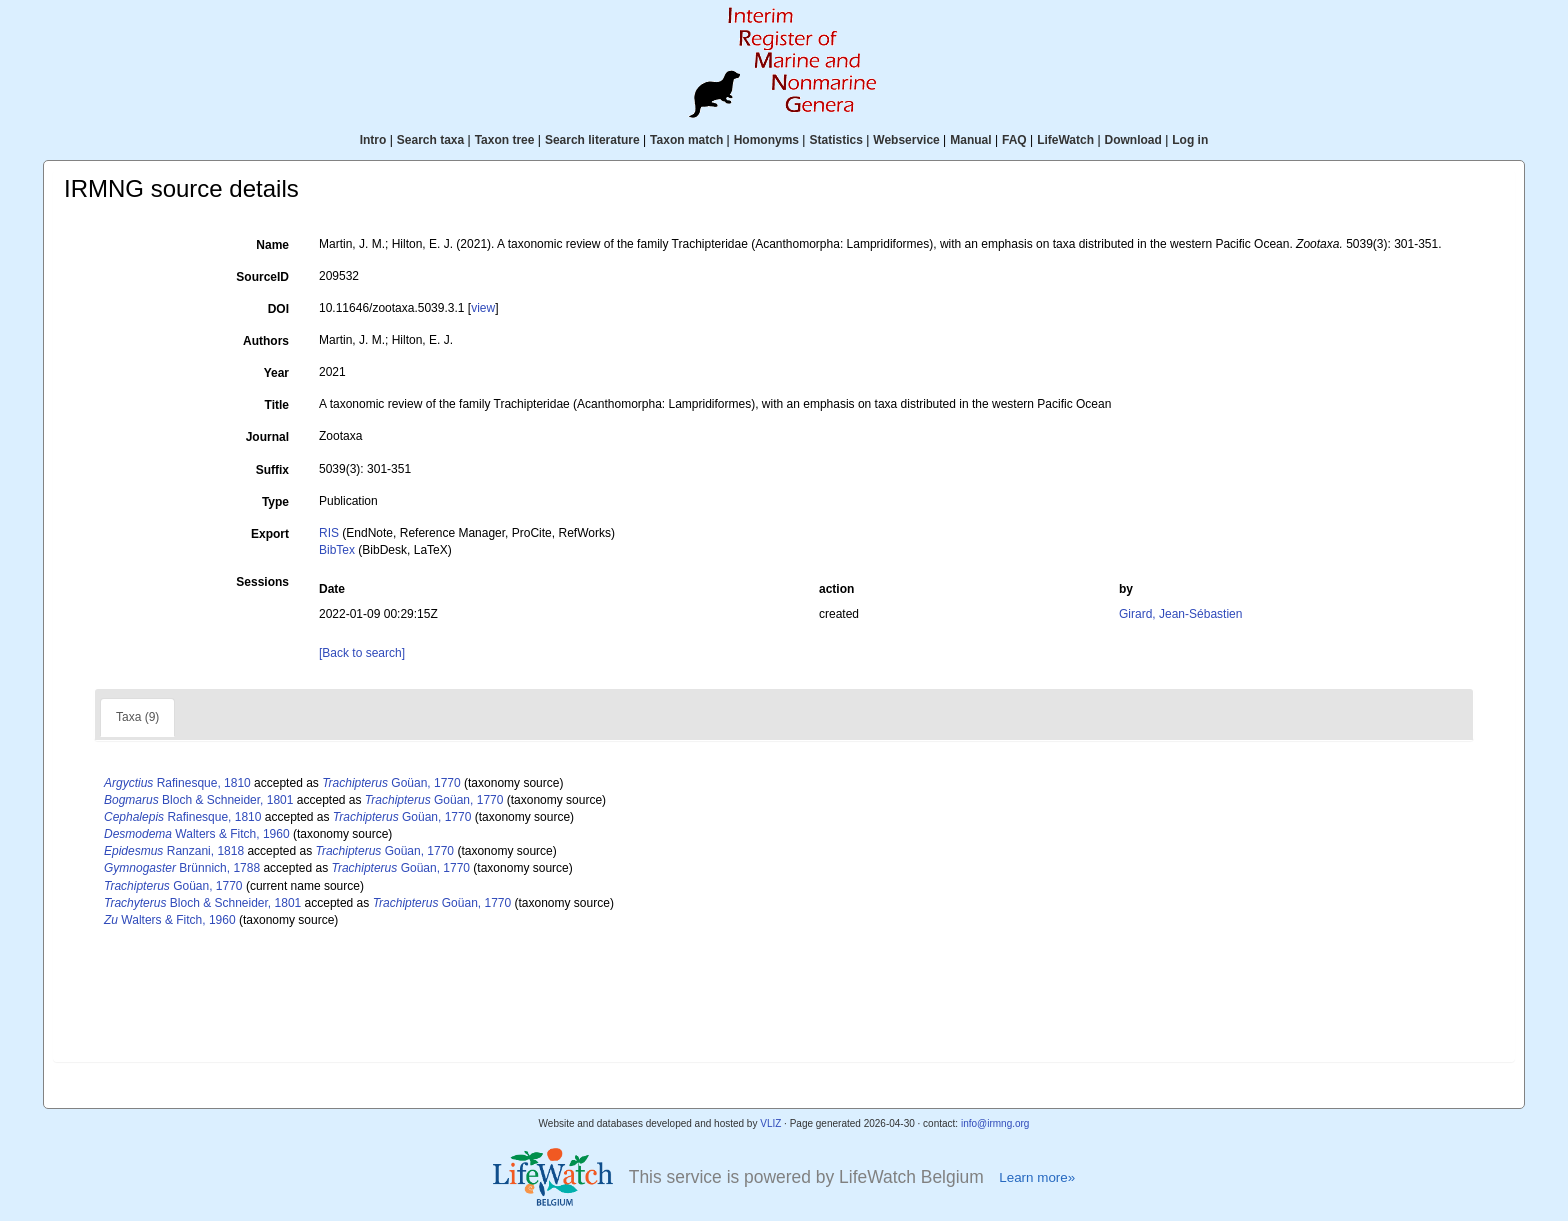  What do you see at coordinates (182, 868) in the screenshot?
I see `Brünnich, 1788` at bounding box center [182, 868].